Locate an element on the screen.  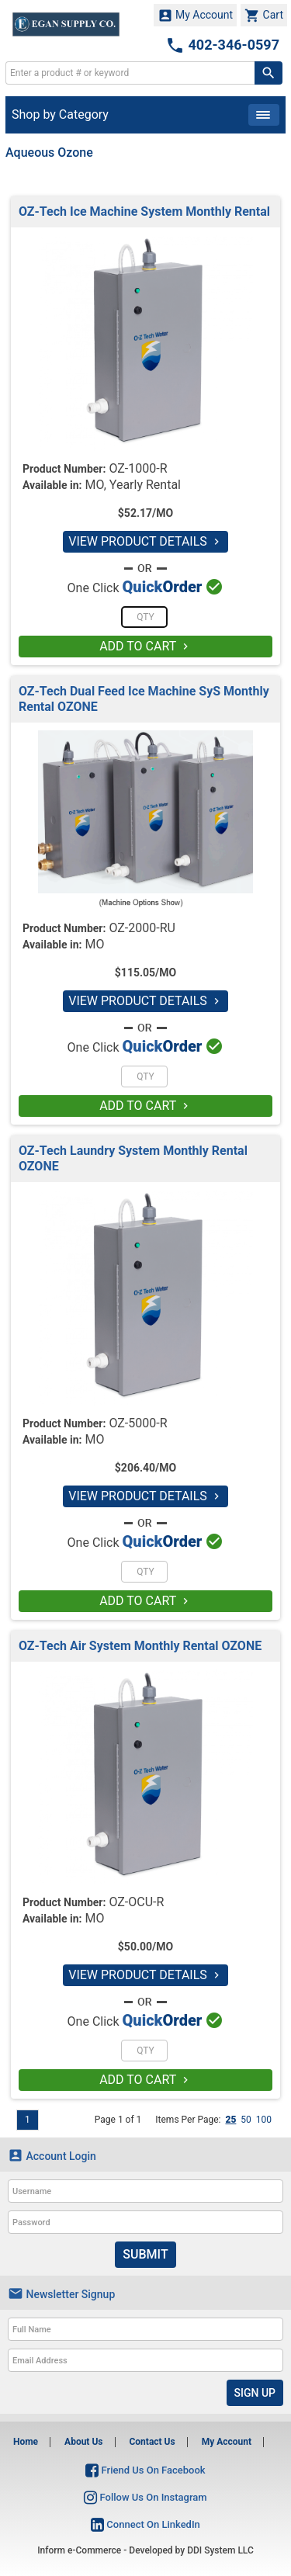
OZ-1000-R is located at coordinates (138, 468).